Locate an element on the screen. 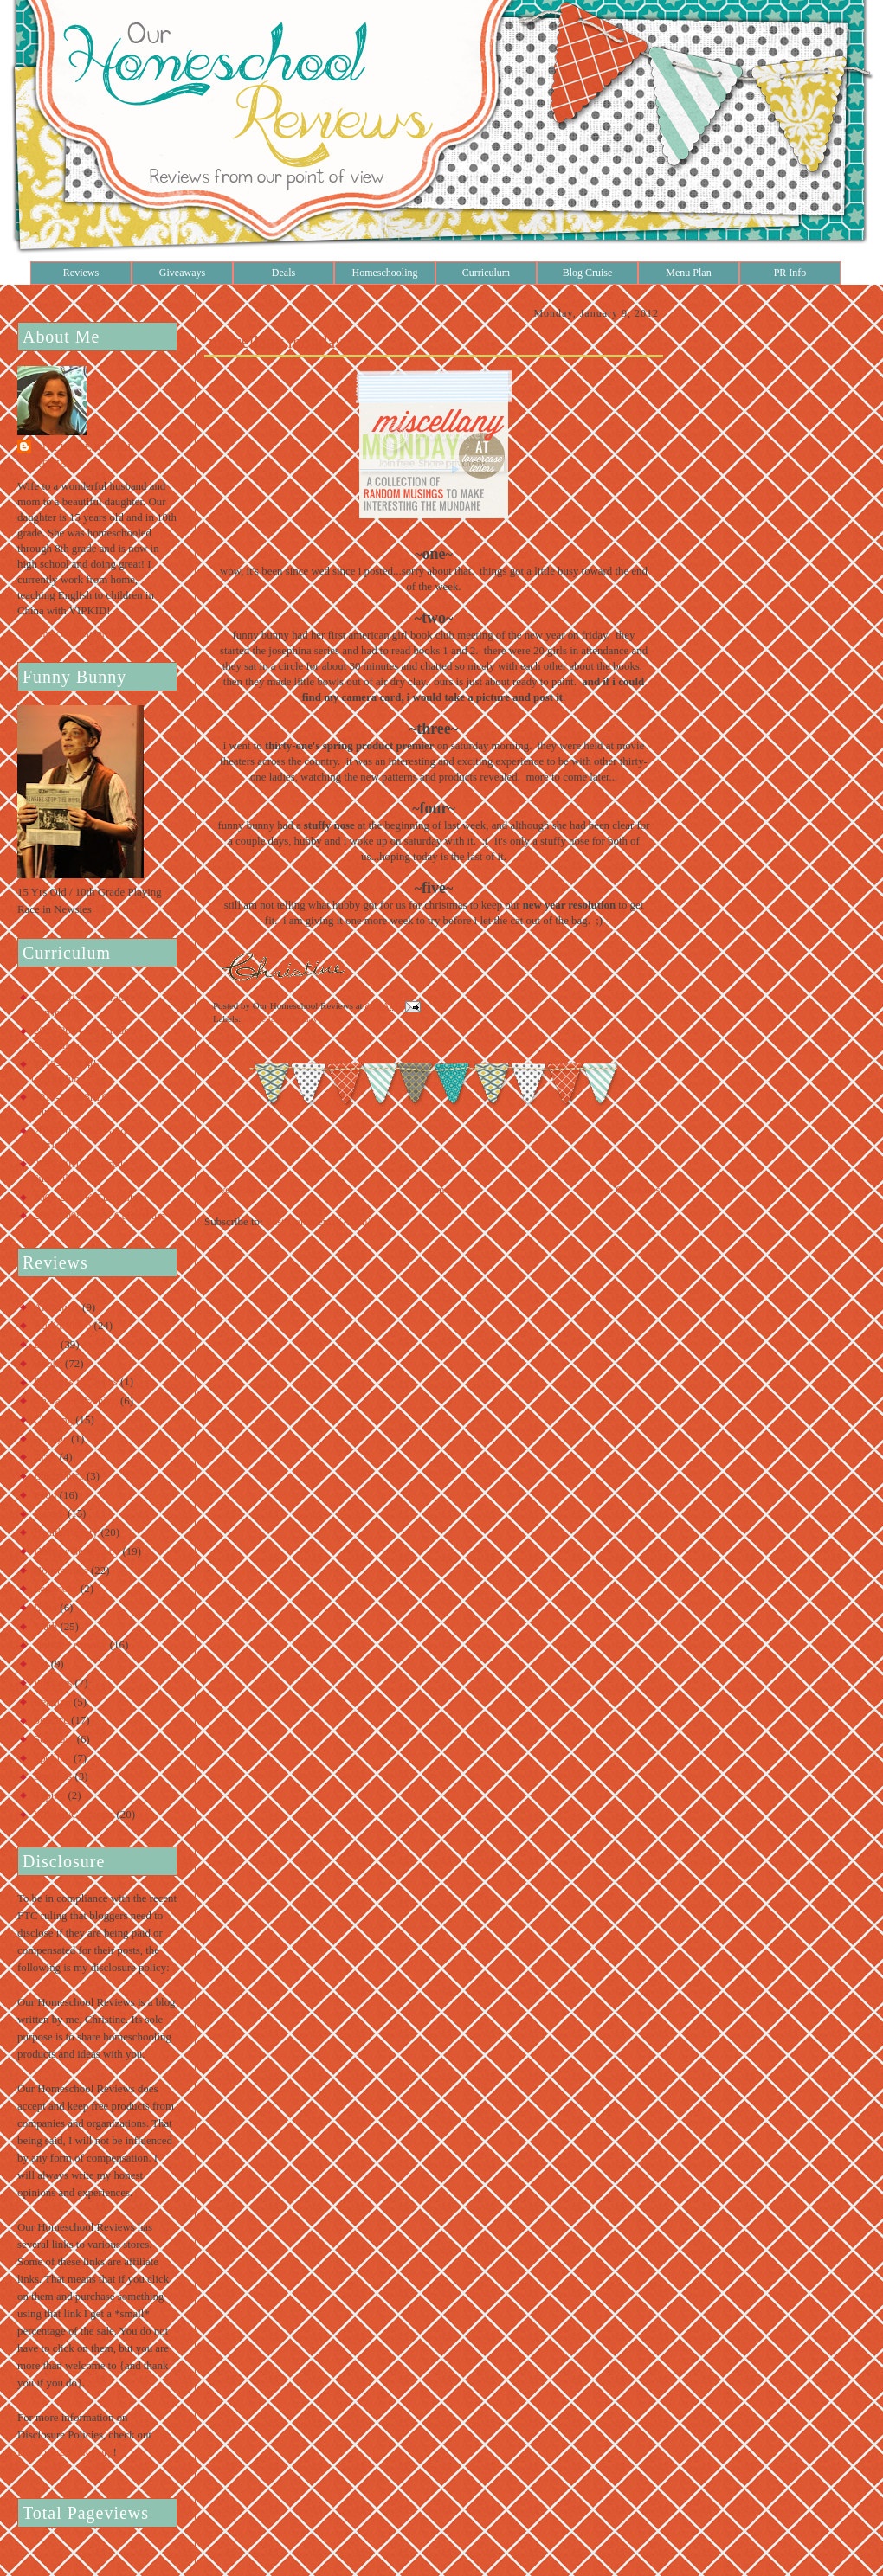  miscellany monday is located at coordinates (276, 341).